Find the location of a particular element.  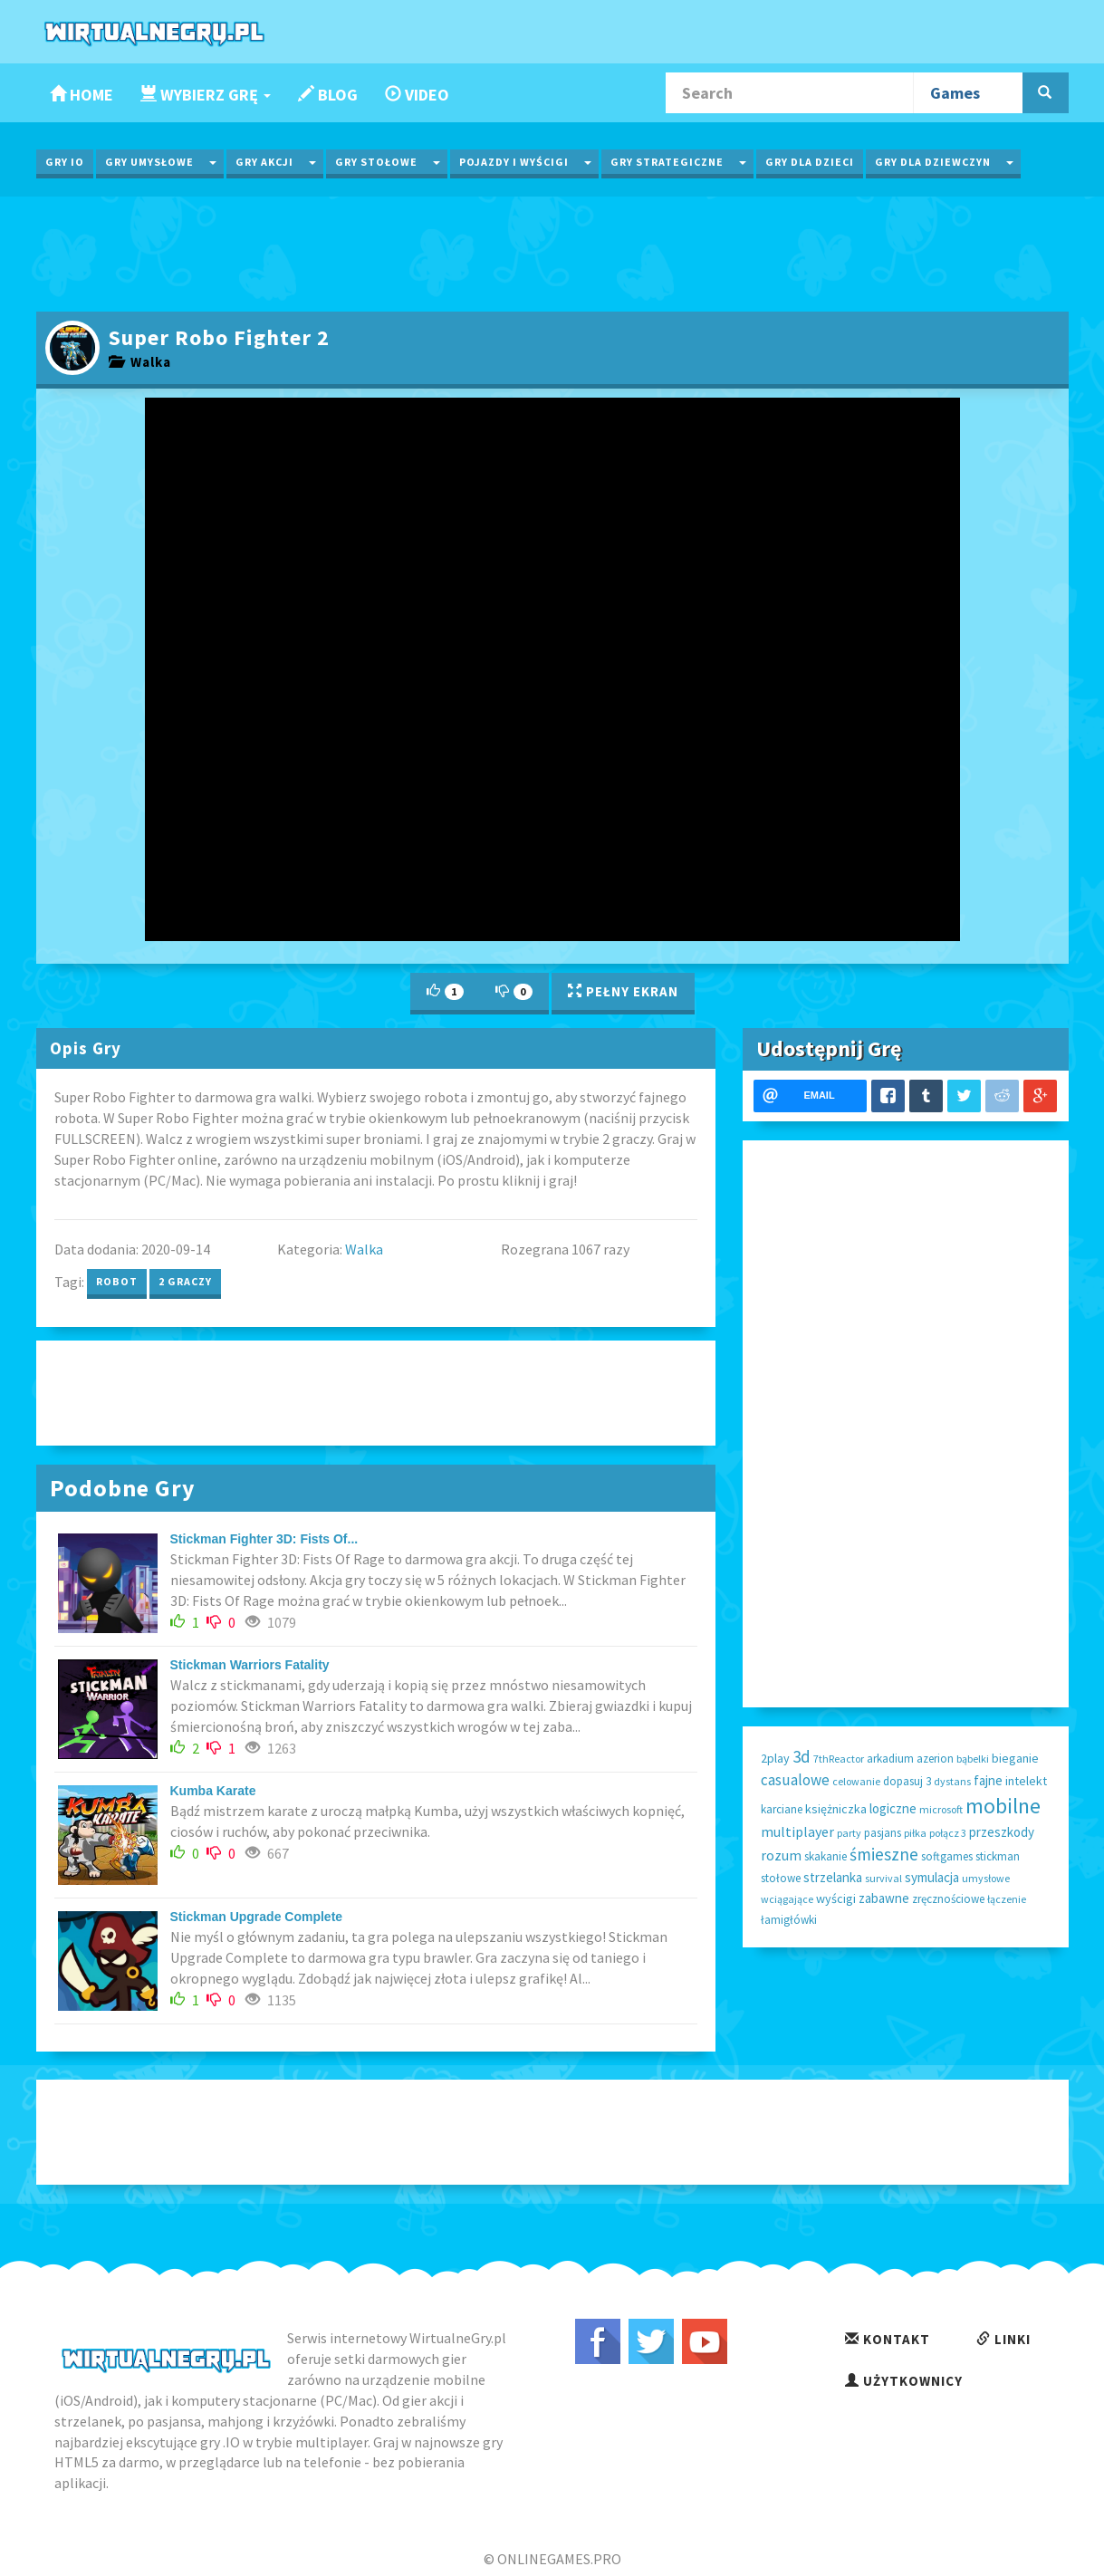

Gry Strategiczne is located at coordinates (667, 161).